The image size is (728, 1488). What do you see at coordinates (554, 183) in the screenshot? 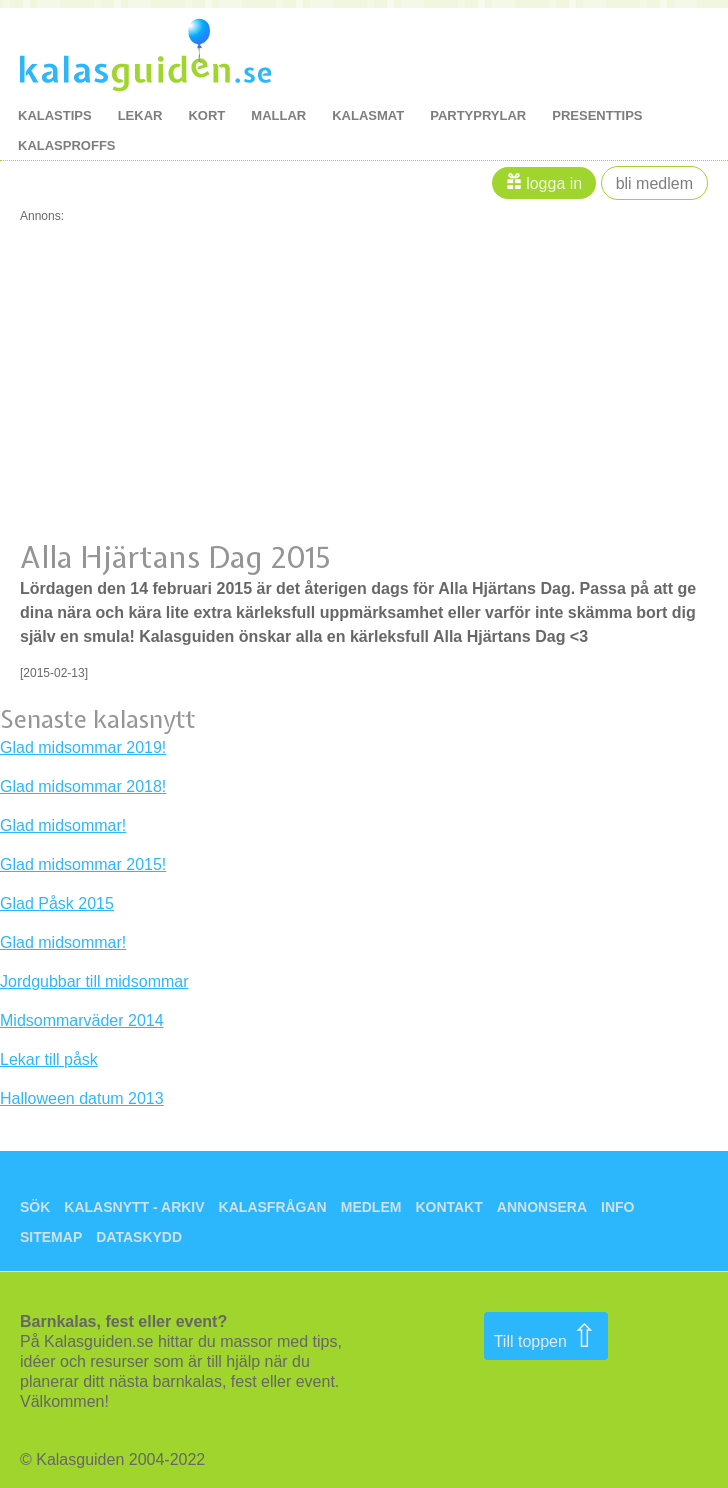
I see `Logga in` at bounding box center [554, 183].